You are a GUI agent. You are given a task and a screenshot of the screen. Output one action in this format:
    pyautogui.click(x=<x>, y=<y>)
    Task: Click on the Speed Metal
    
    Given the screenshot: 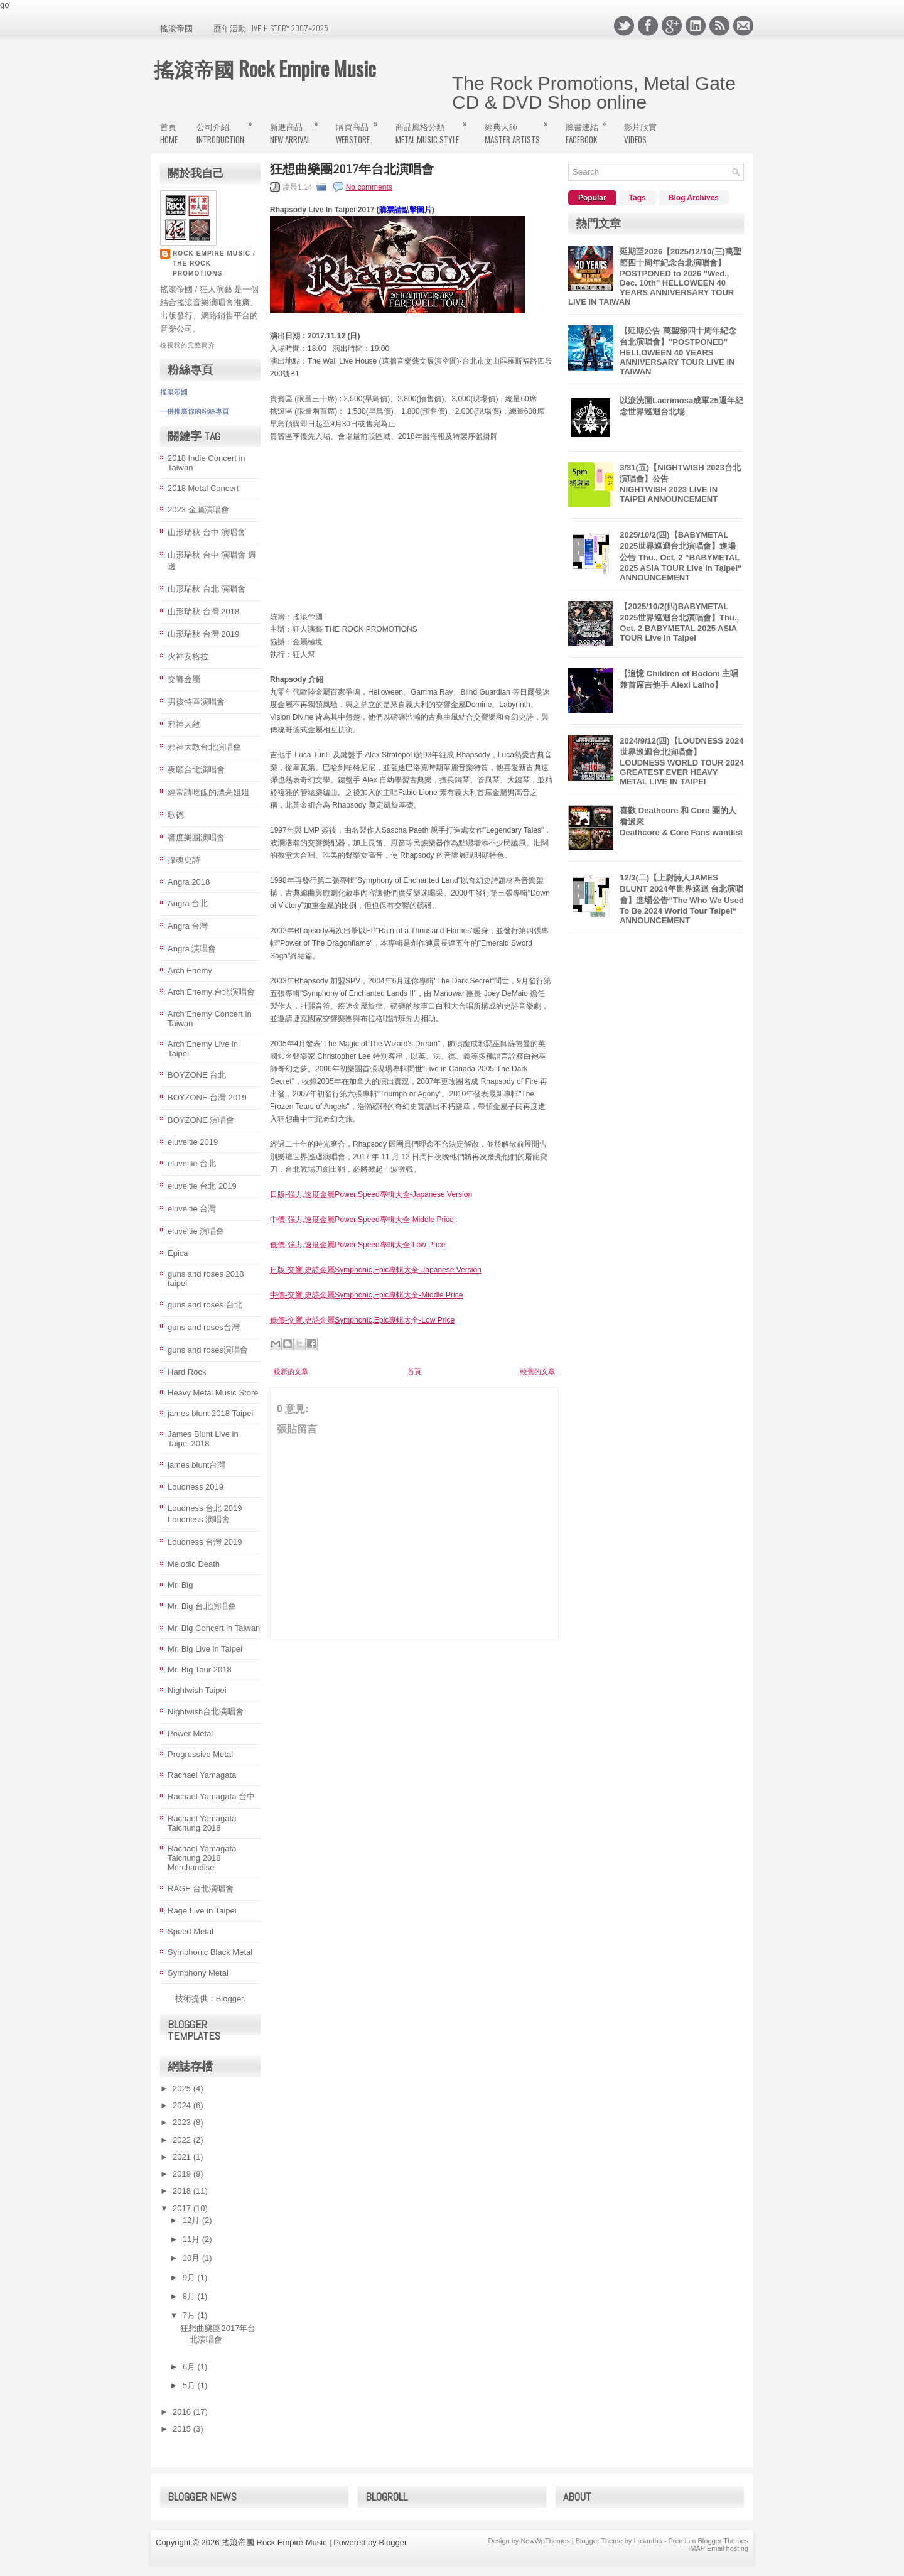 What is the action you would take?
    pyautogui.click(x=190, y=1931)
    